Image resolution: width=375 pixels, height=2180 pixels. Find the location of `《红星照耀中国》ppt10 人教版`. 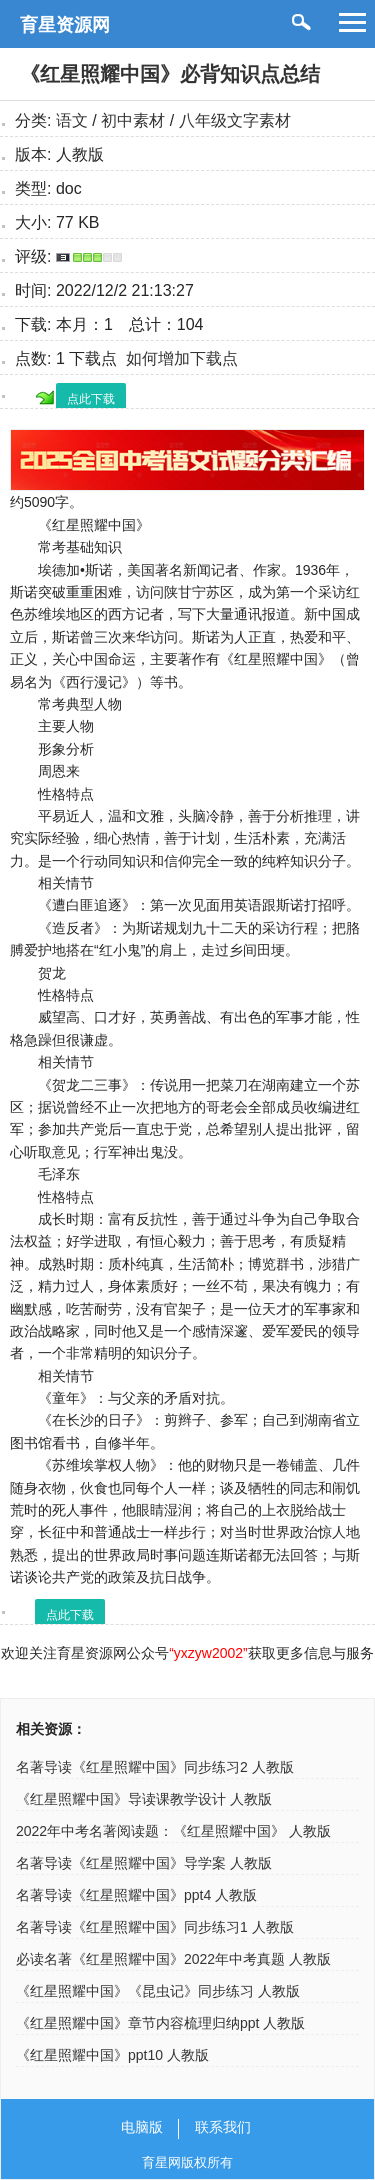

《红星照耀中国》ppt10 人教版 is located at coordinates (112, 2055).